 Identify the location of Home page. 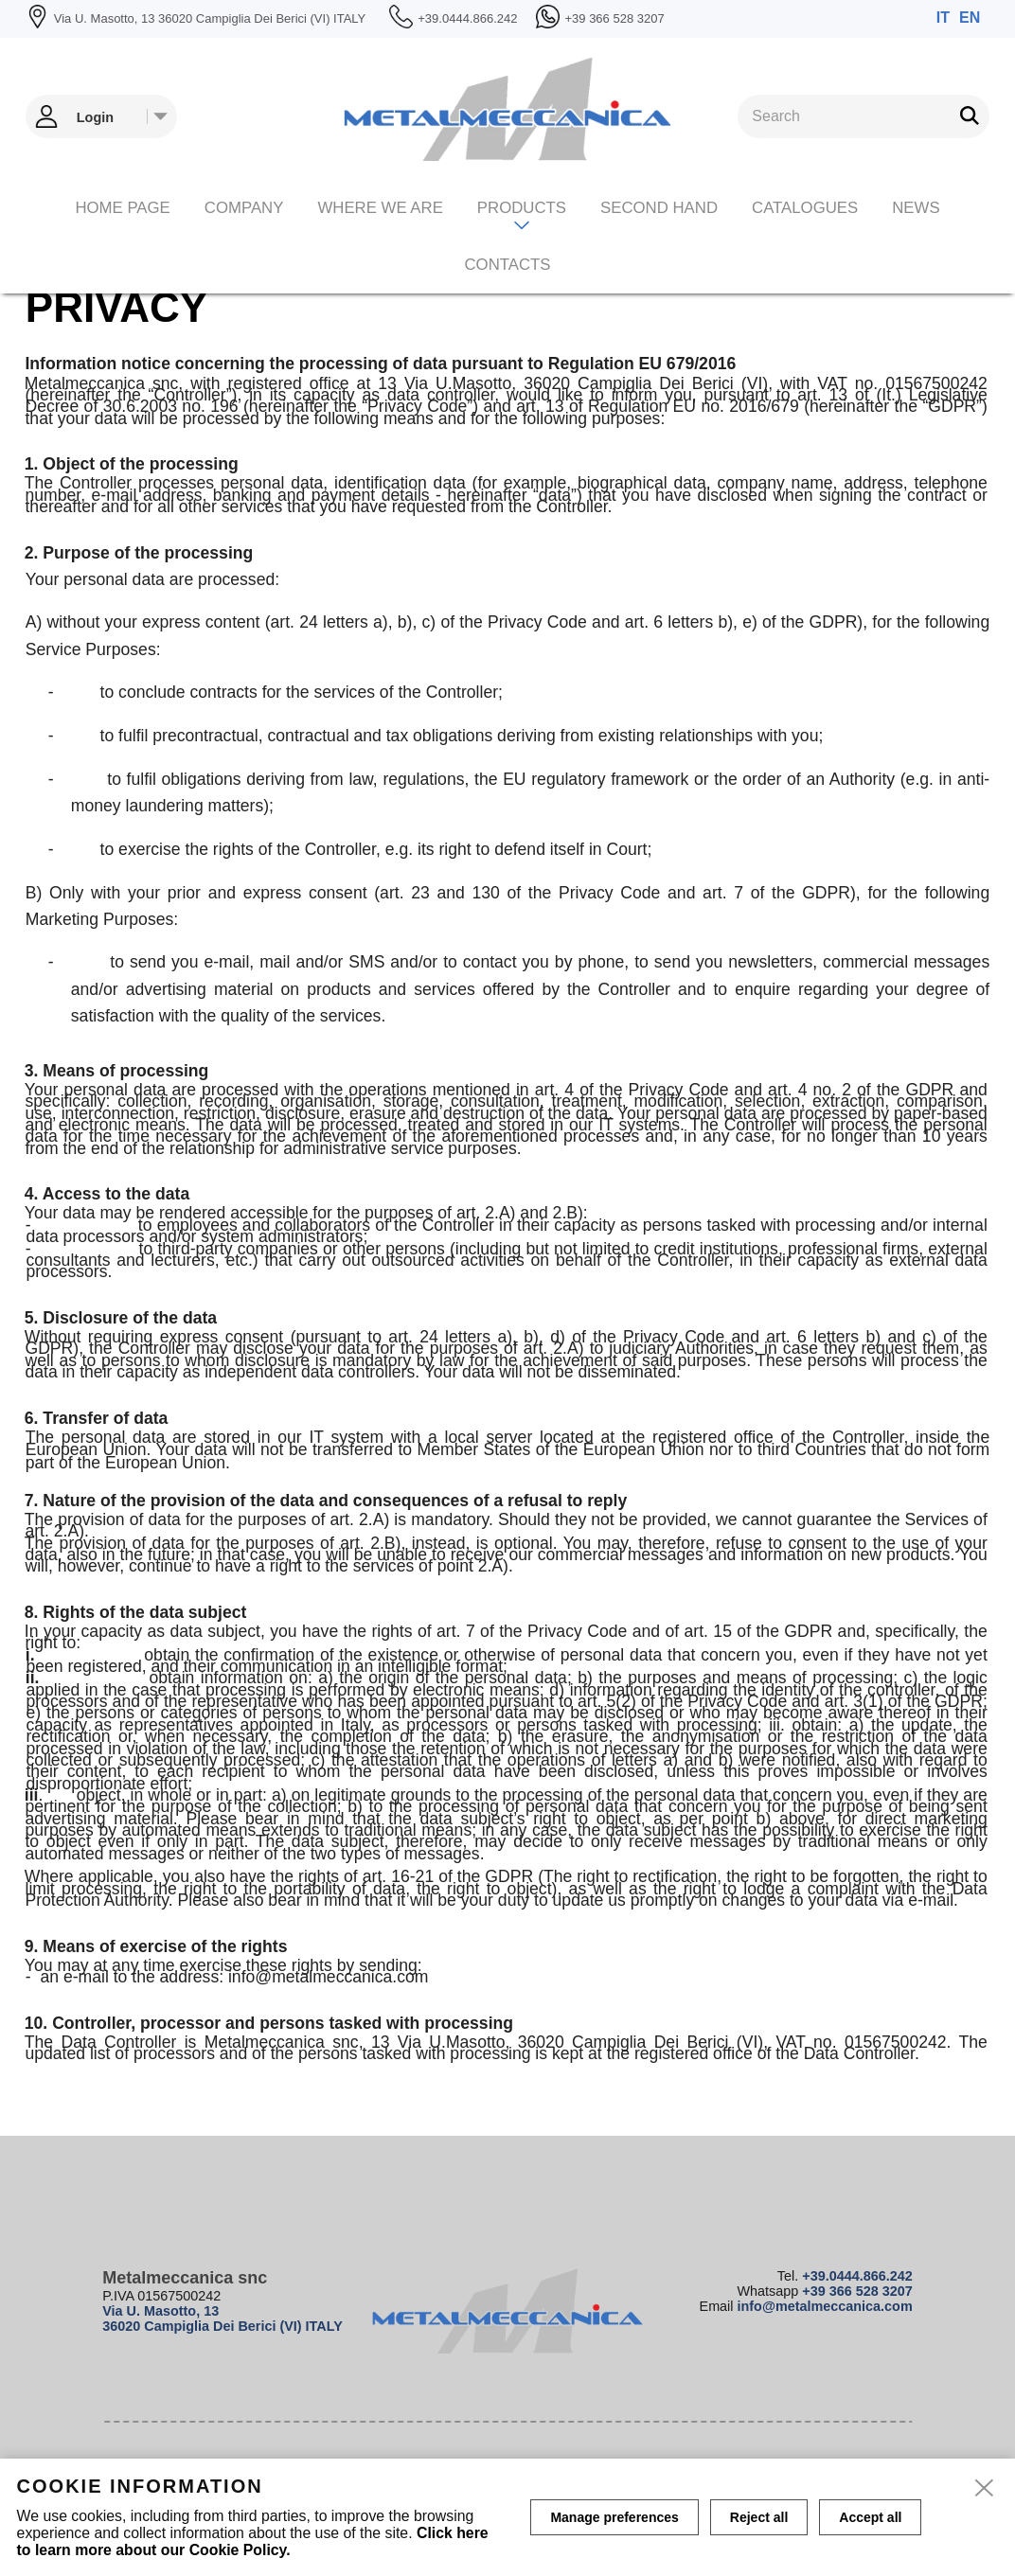
(122, 208).